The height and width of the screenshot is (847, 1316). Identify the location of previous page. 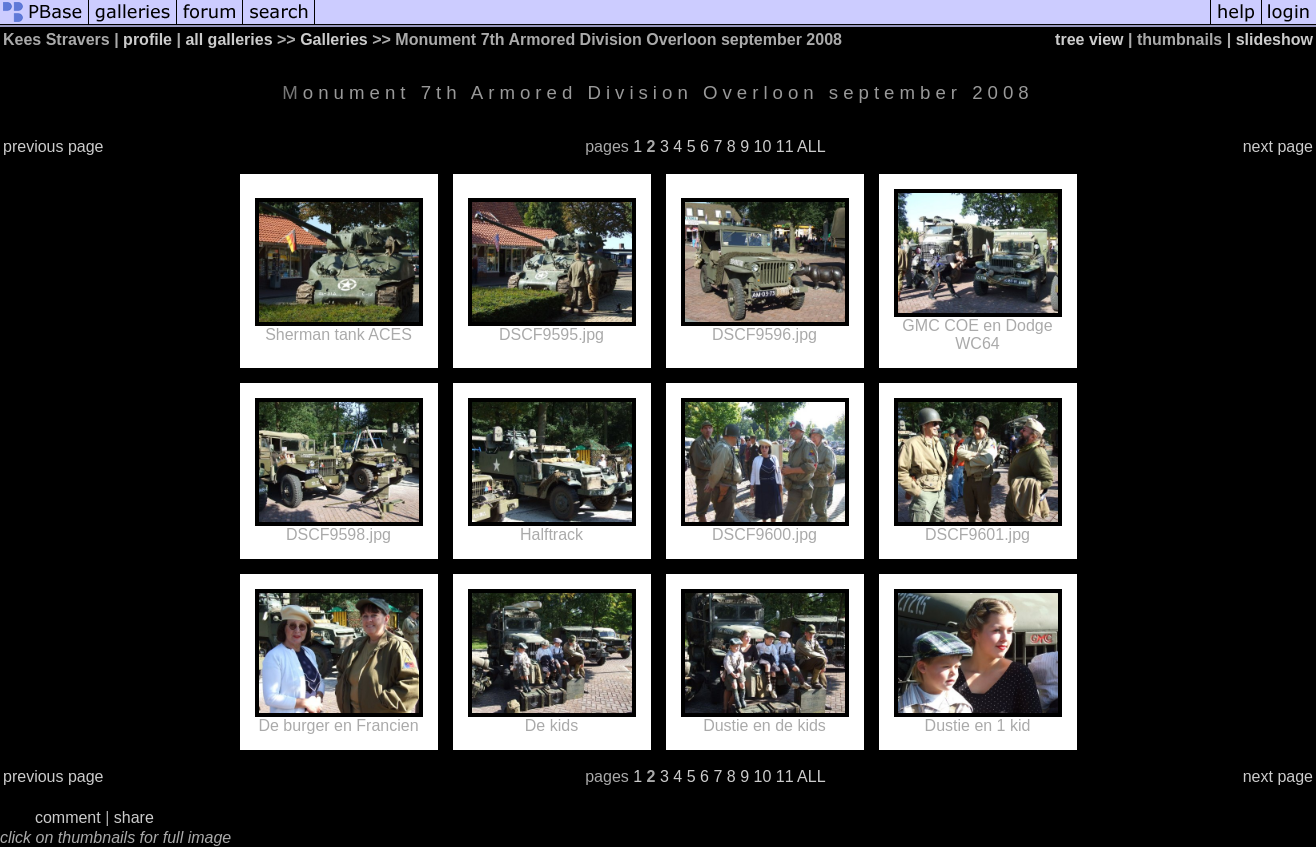
(53, 146).